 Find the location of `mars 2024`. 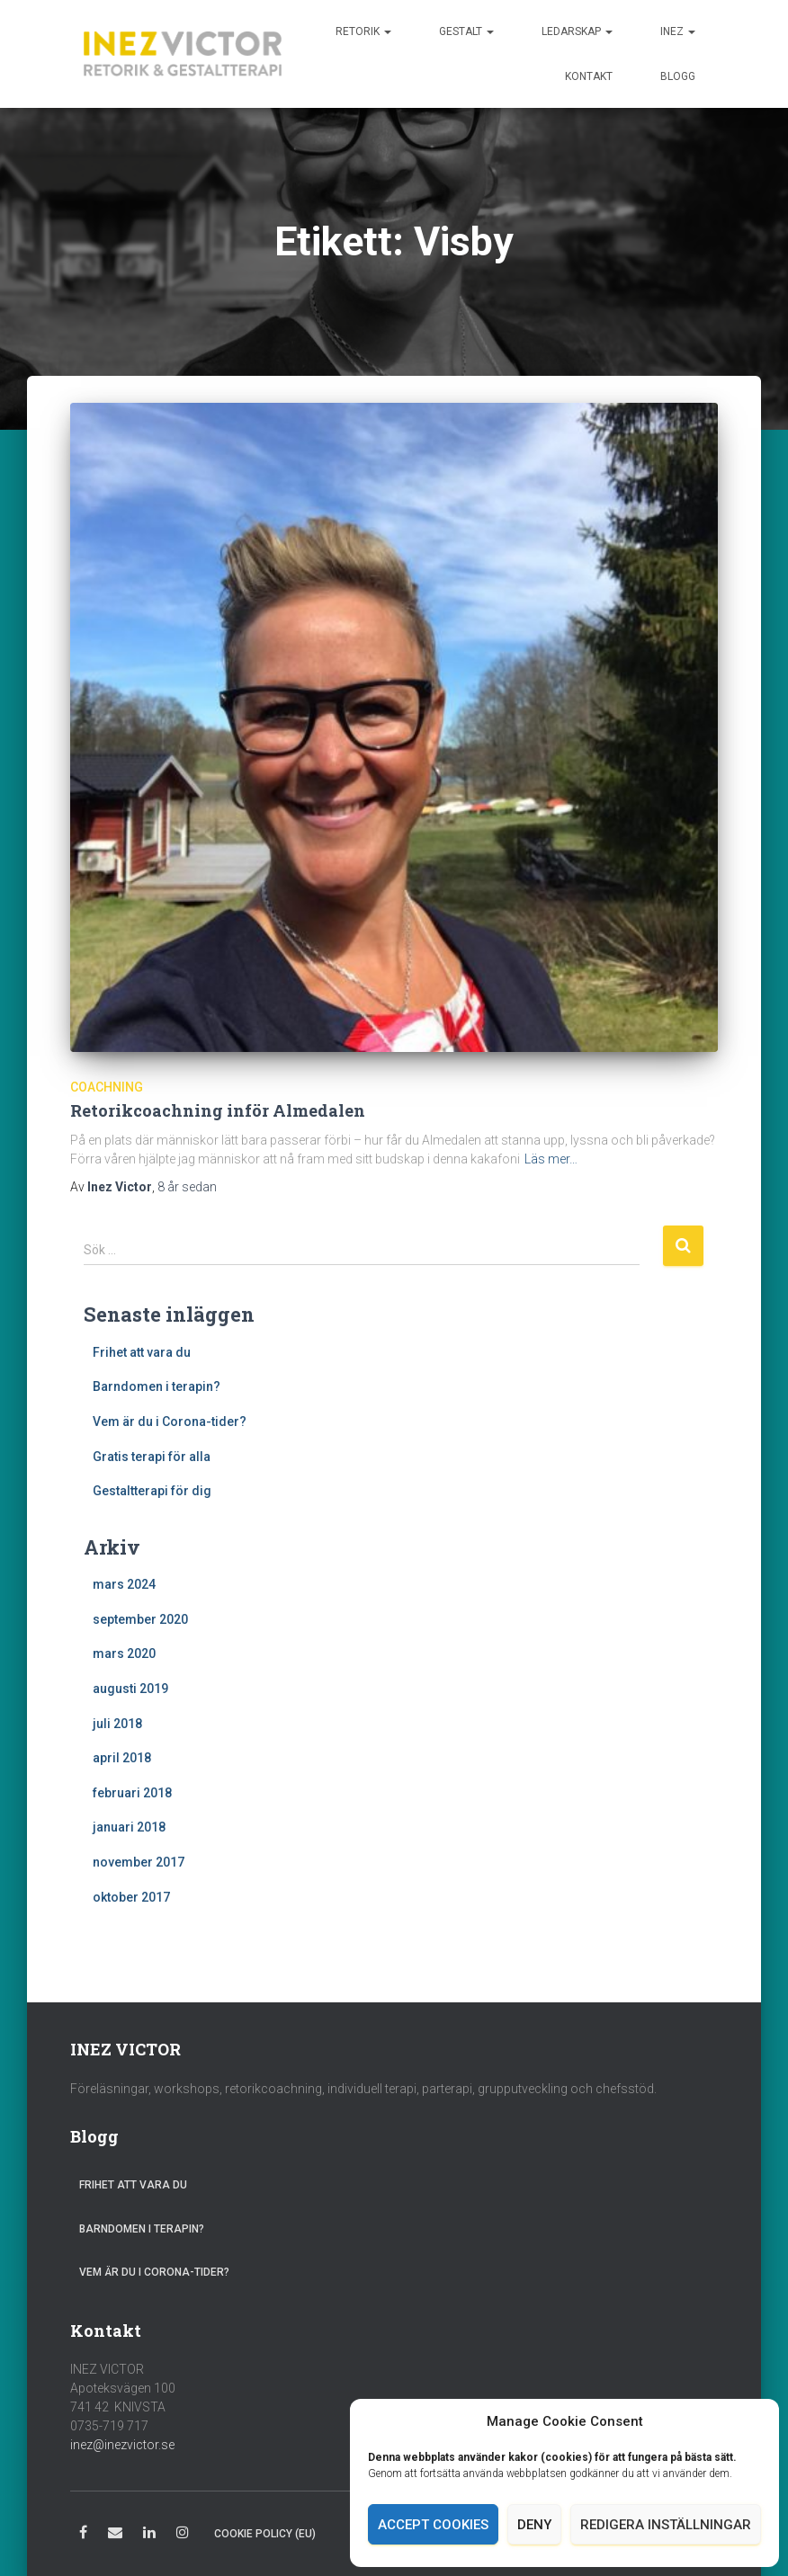

mars 2024 is located at coordinates (124, 1584).